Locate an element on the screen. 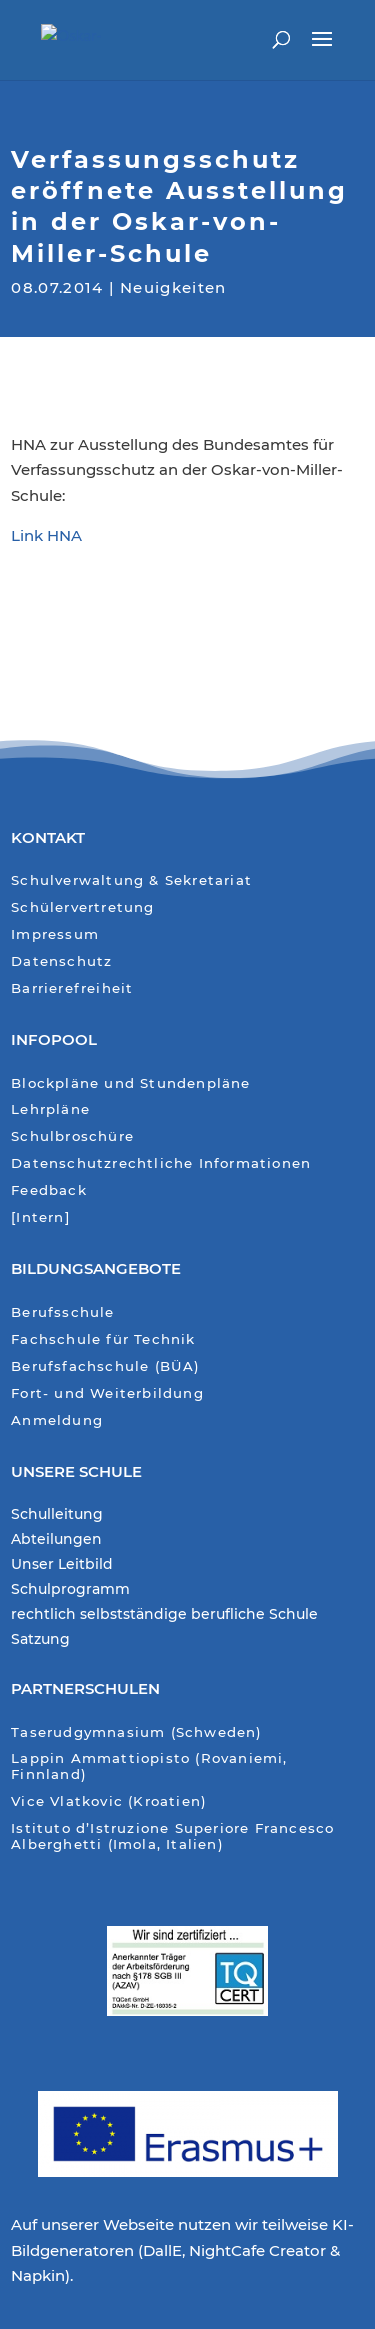 Image resolution: width=375 pixels, height=2329 pixels. Anmeldung is located at coordinates (57, 1420).